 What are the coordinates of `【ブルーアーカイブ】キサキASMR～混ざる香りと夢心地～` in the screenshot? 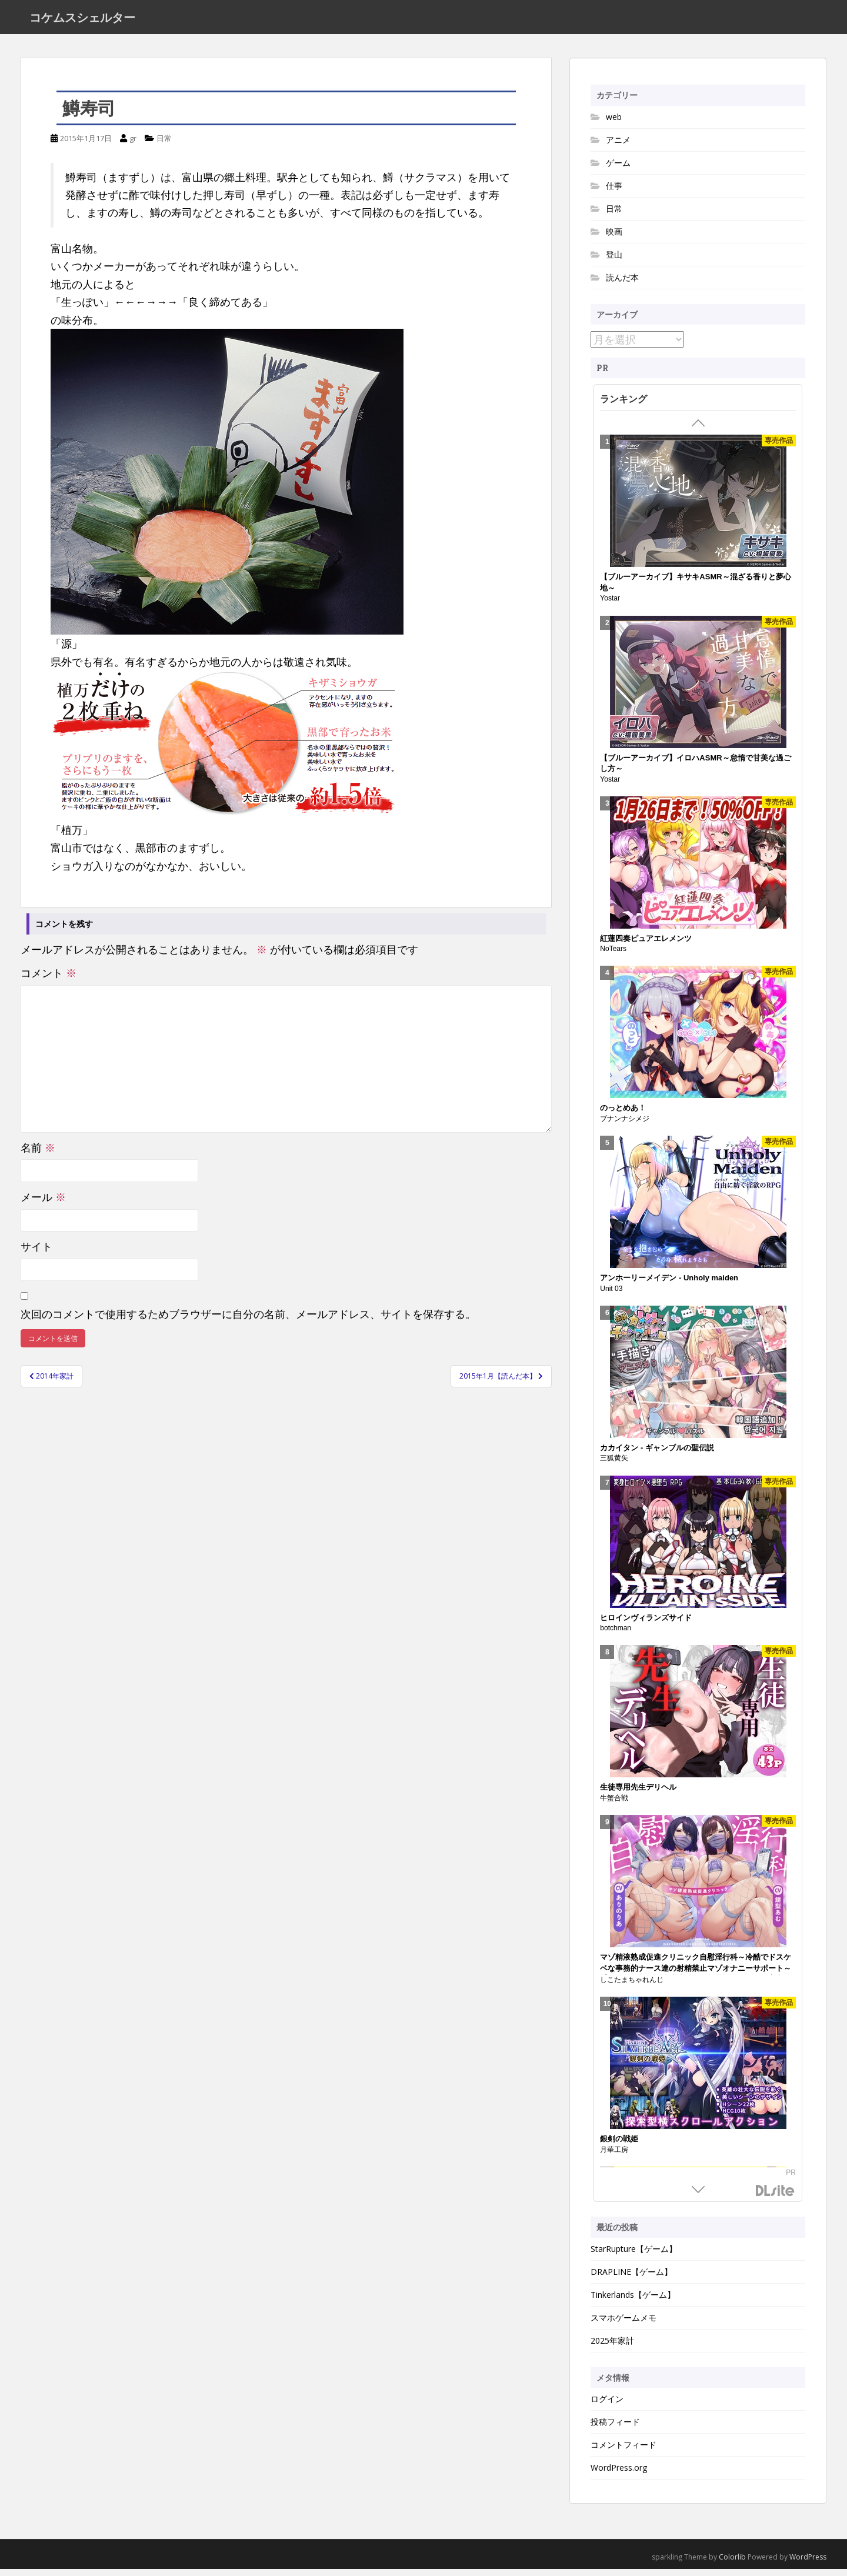 It's located at (695, 589).